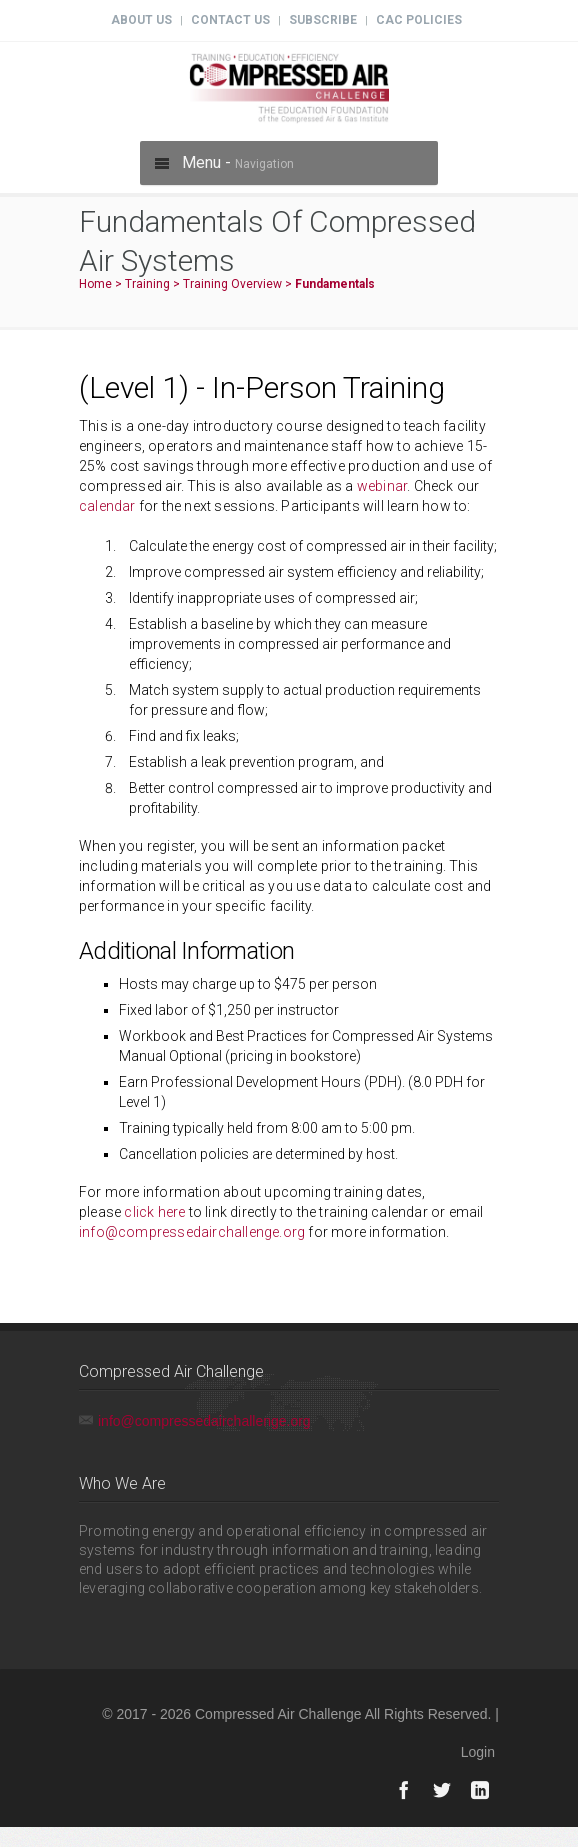  Describe the element at coordinates (192, 1232) in the screenshot. I see `info@compressedairchallenge.org` at that location.